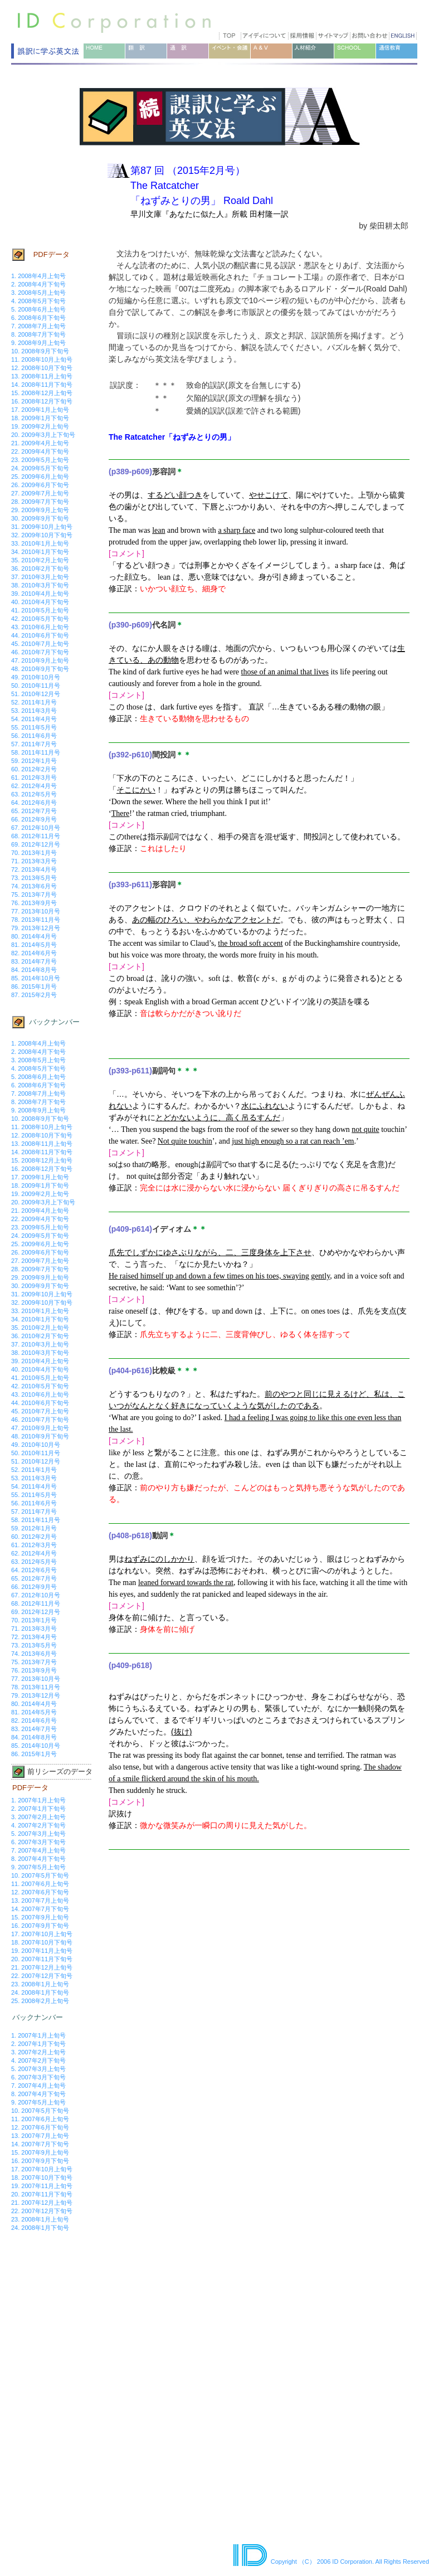 The height and width of the screenshot is (2576, 429). What do you see at coordinates (41, 1967) in the screenshot?
I see `21. 2007年12月上旬号` at bounding box center [41, 1967].